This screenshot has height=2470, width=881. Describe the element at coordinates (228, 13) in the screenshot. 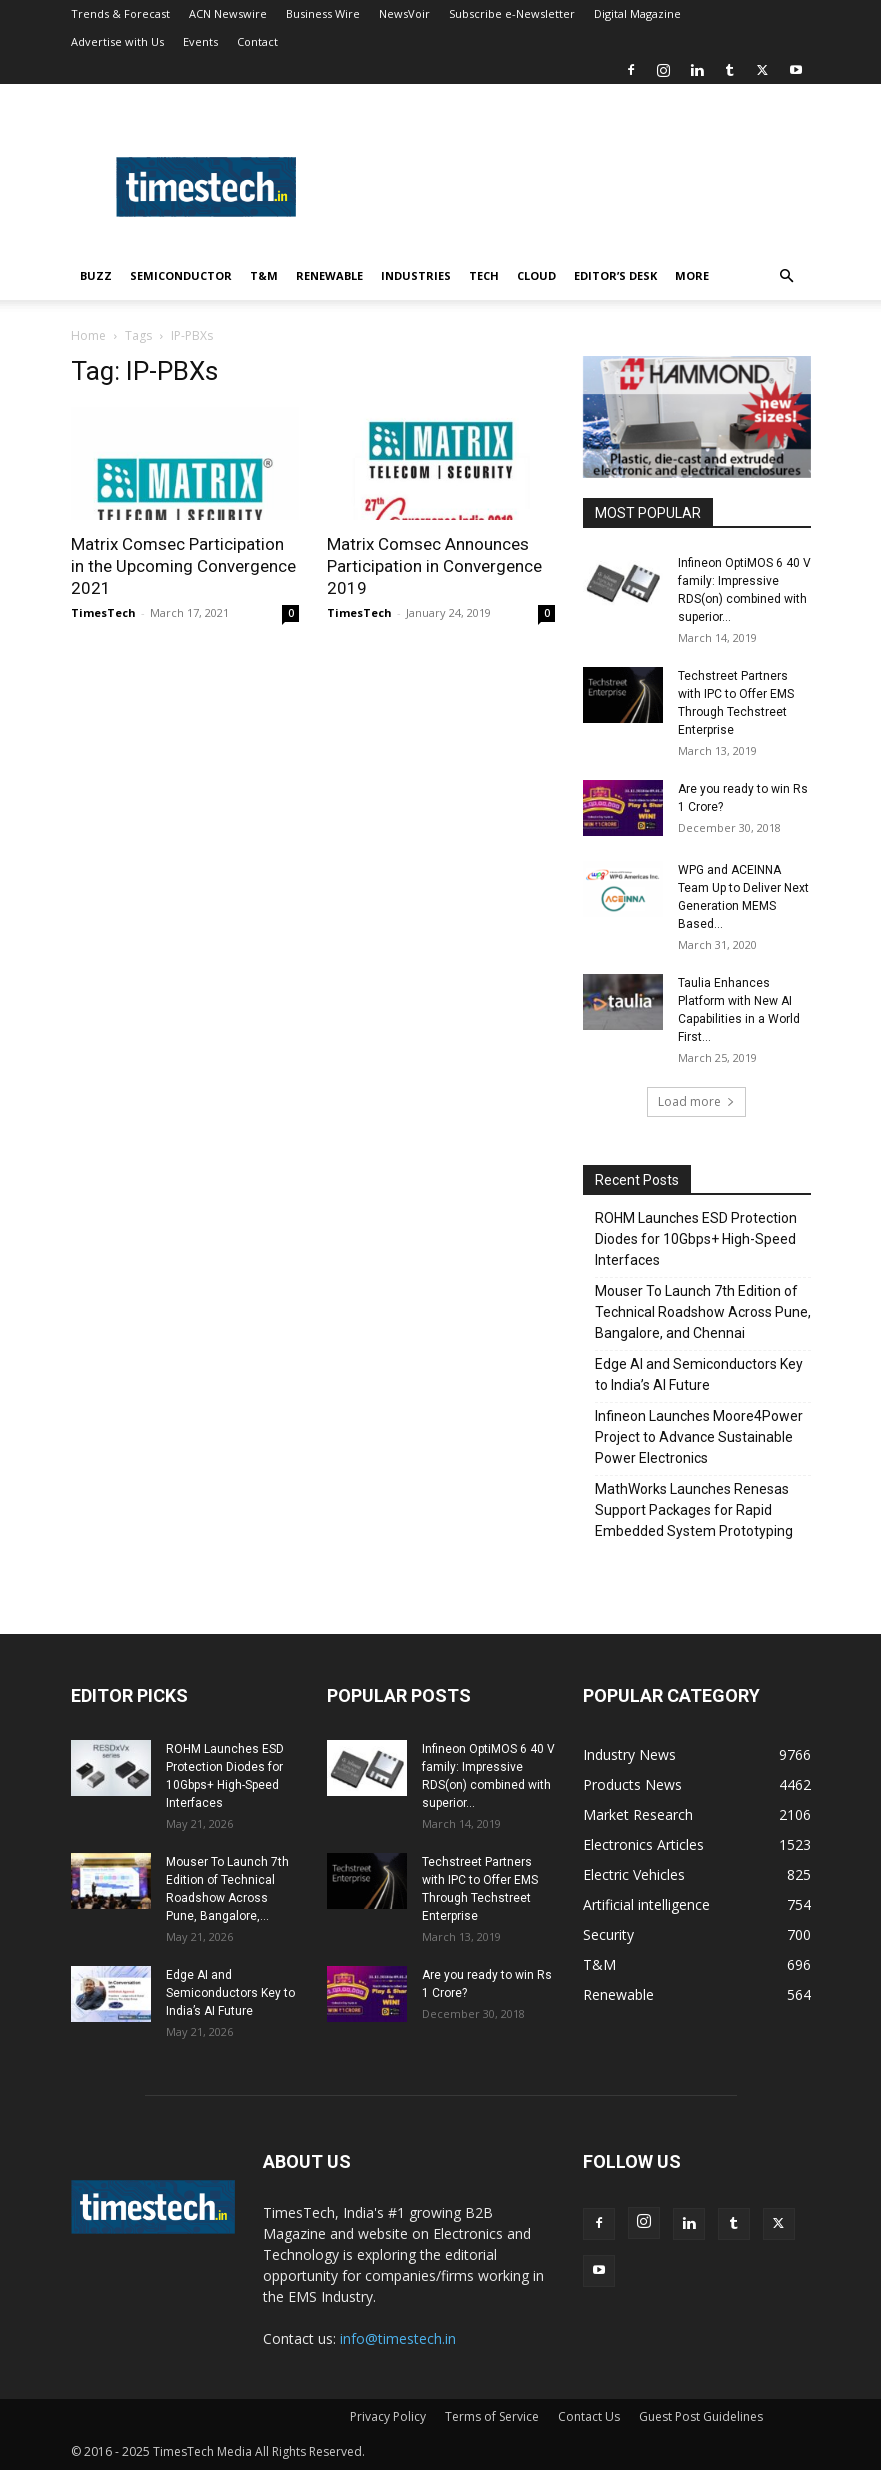

I see `ACN Newswire` at that location.